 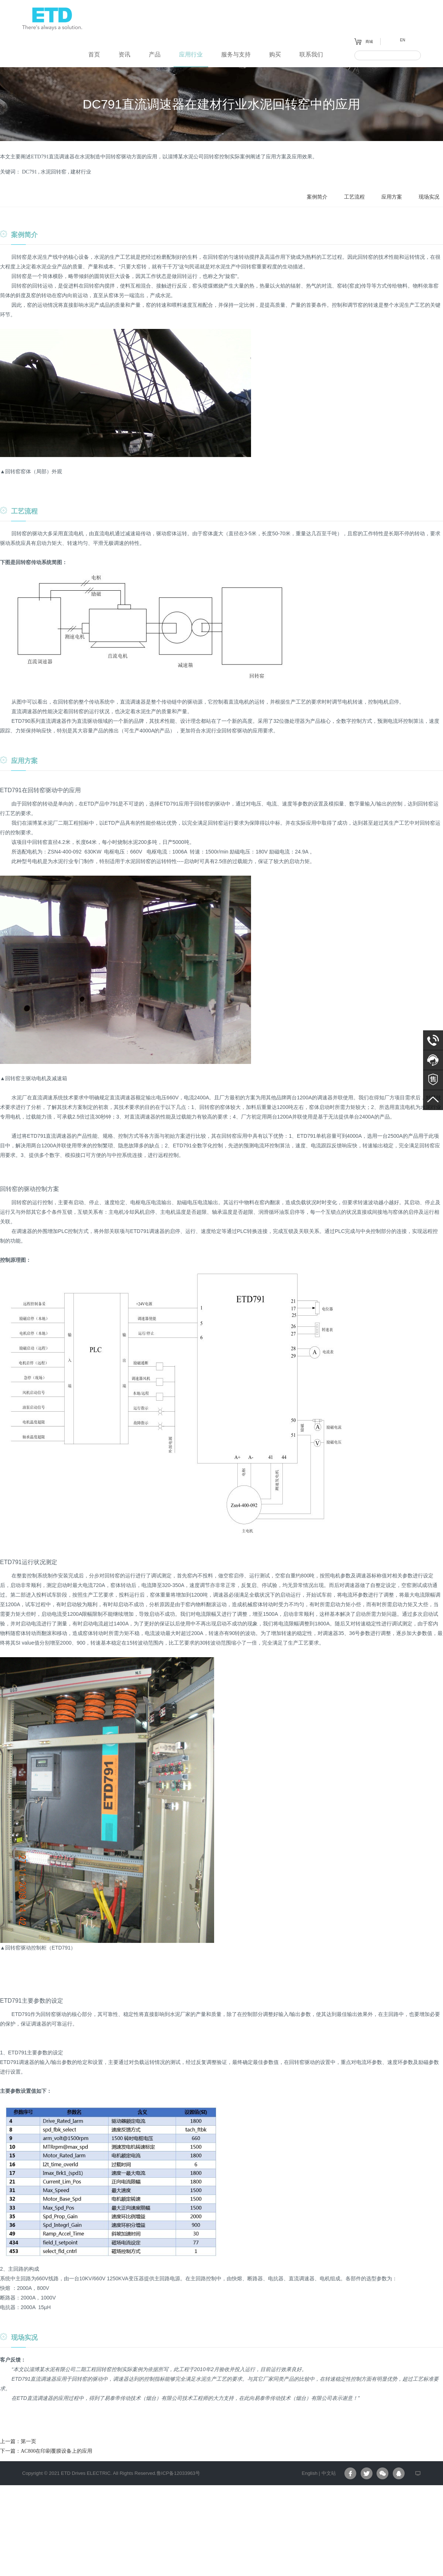 What do you see at coordinates (56, 2451) in the screenshot?
I see `AC800在印刷覆膜设备上的应用` at bounding box center [56, 2451].